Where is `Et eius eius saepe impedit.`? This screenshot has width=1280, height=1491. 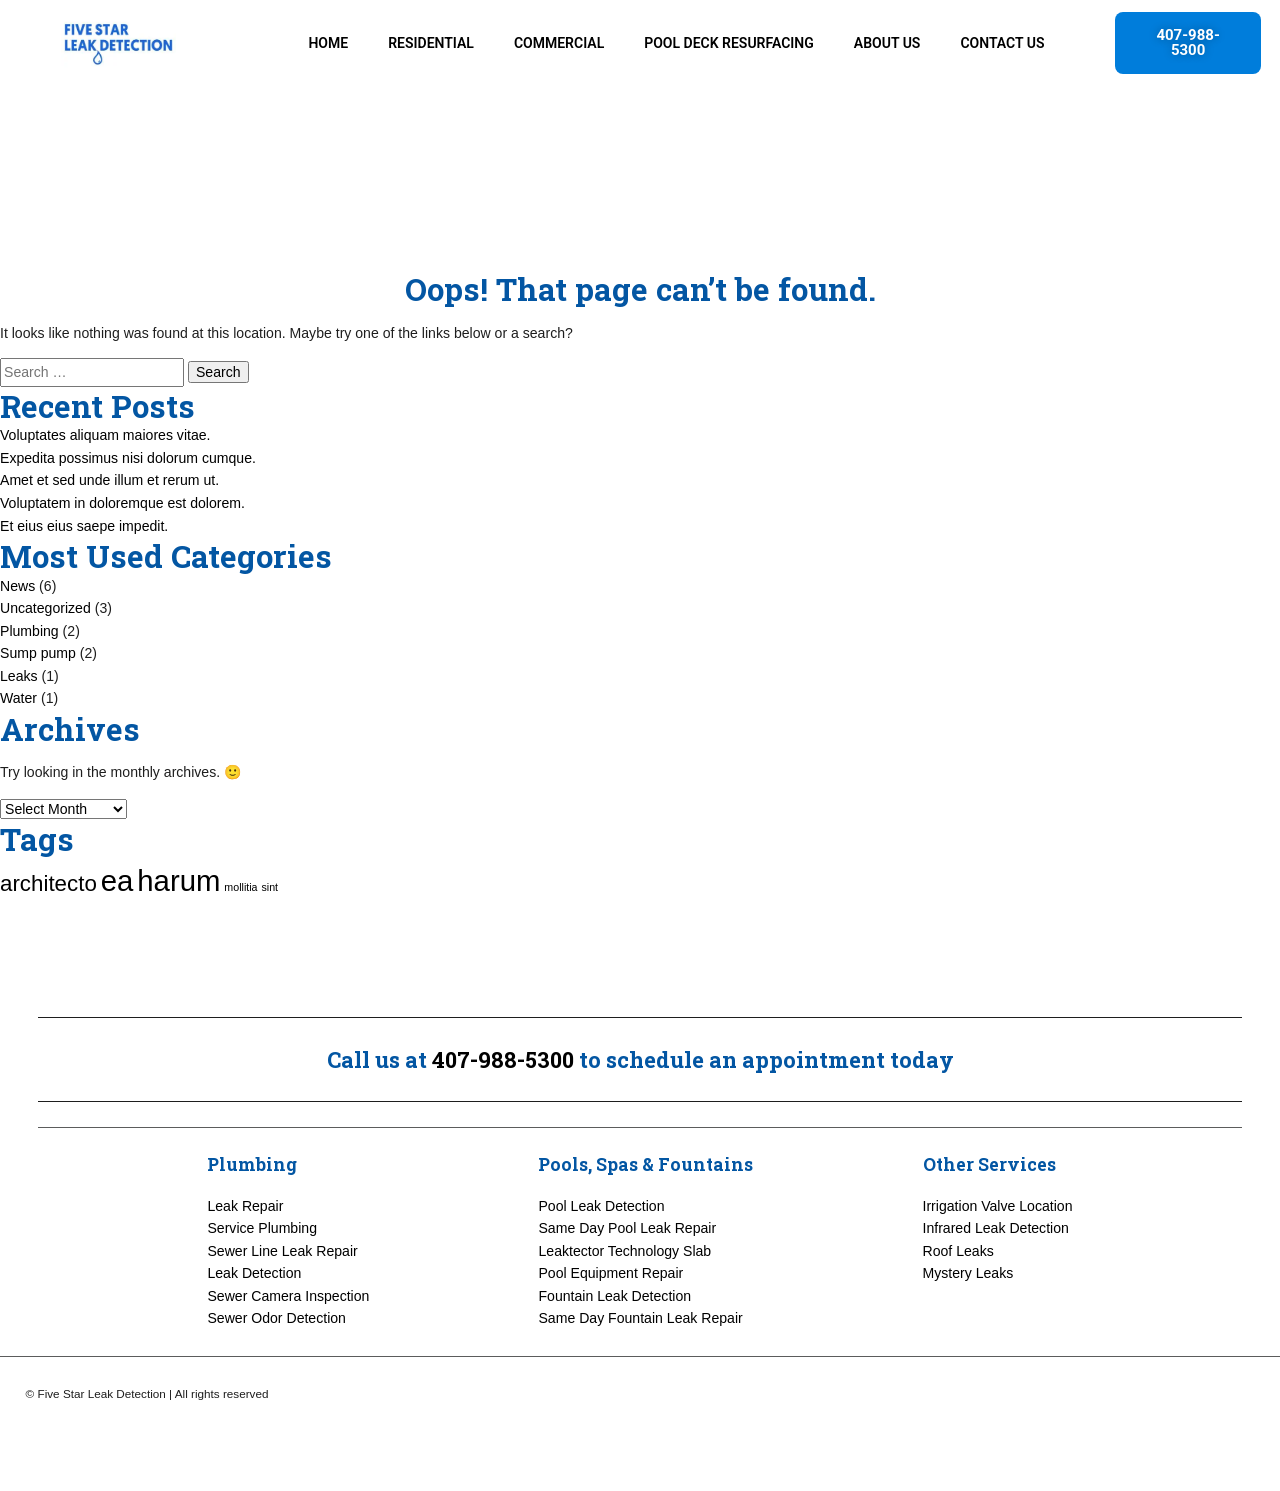 Et eius eius saepe impedit. is located at coordinates (84, 585).